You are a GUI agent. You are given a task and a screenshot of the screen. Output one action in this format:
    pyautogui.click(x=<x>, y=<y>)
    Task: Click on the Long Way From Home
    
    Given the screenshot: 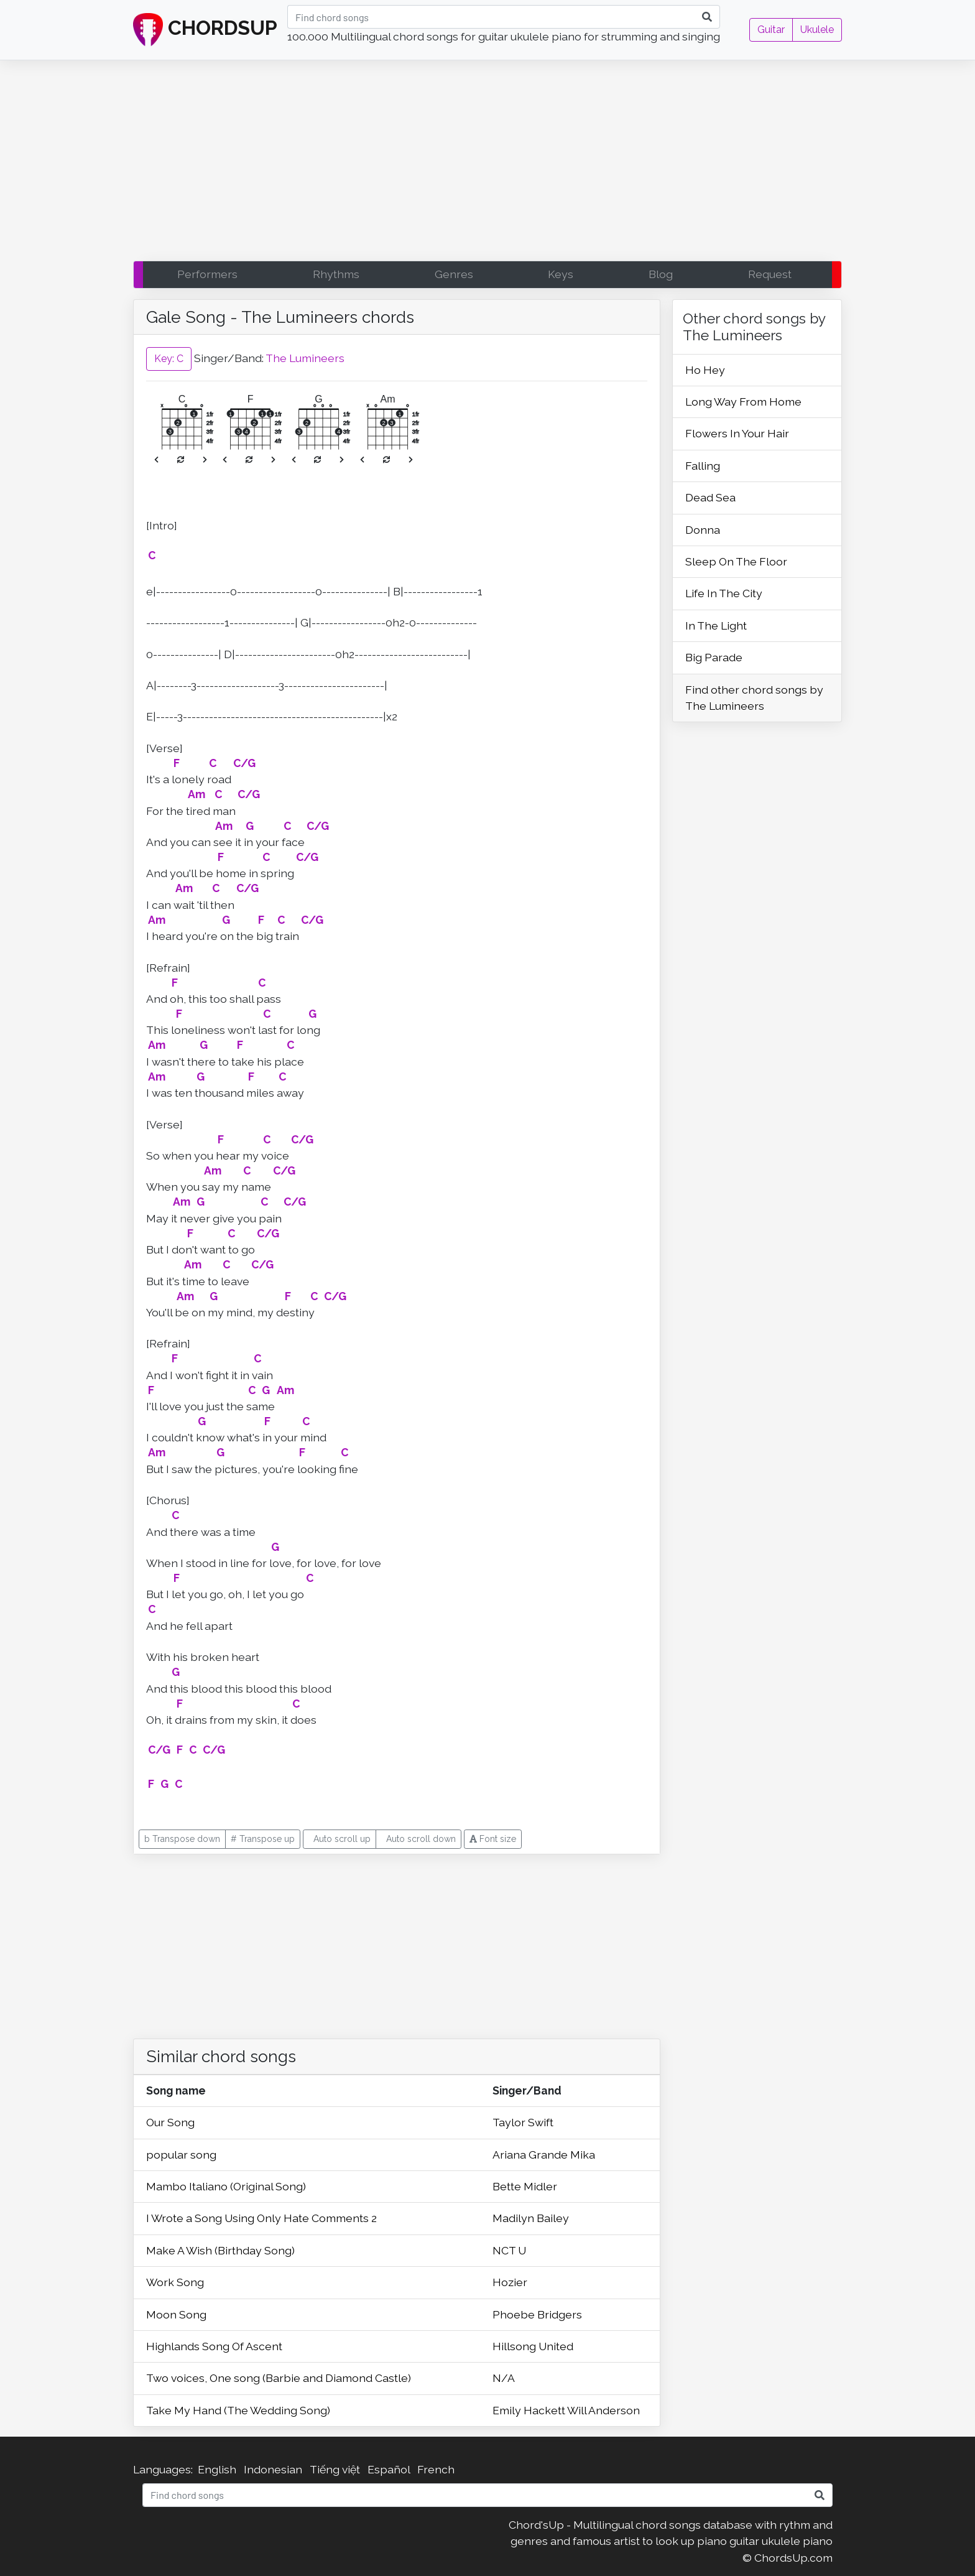 What is the action you would take?
    pyautogui.click(x=743, y=401)
    